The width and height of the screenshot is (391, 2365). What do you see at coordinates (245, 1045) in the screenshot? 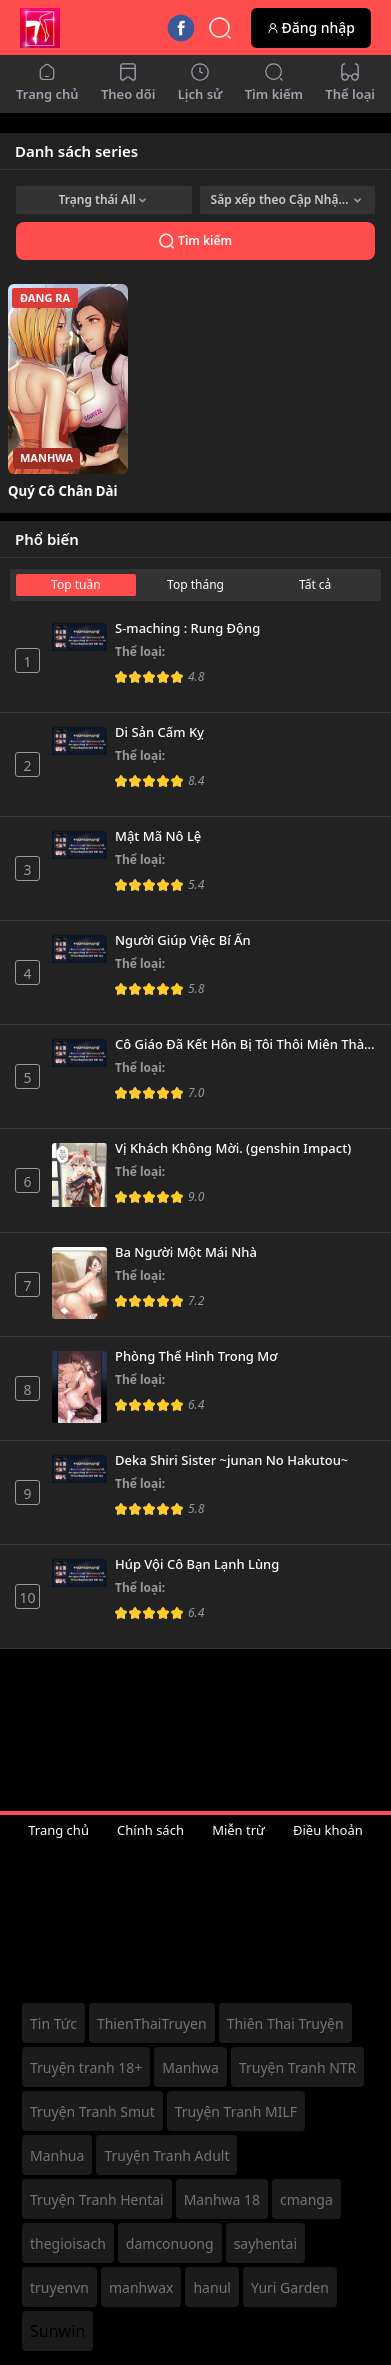
I see `Cô Giáo Đã Kết Hôn Bị Tôi Thôi Miên Thành Nô Lệ Tình Dục` at bounding box center [245, 1045].